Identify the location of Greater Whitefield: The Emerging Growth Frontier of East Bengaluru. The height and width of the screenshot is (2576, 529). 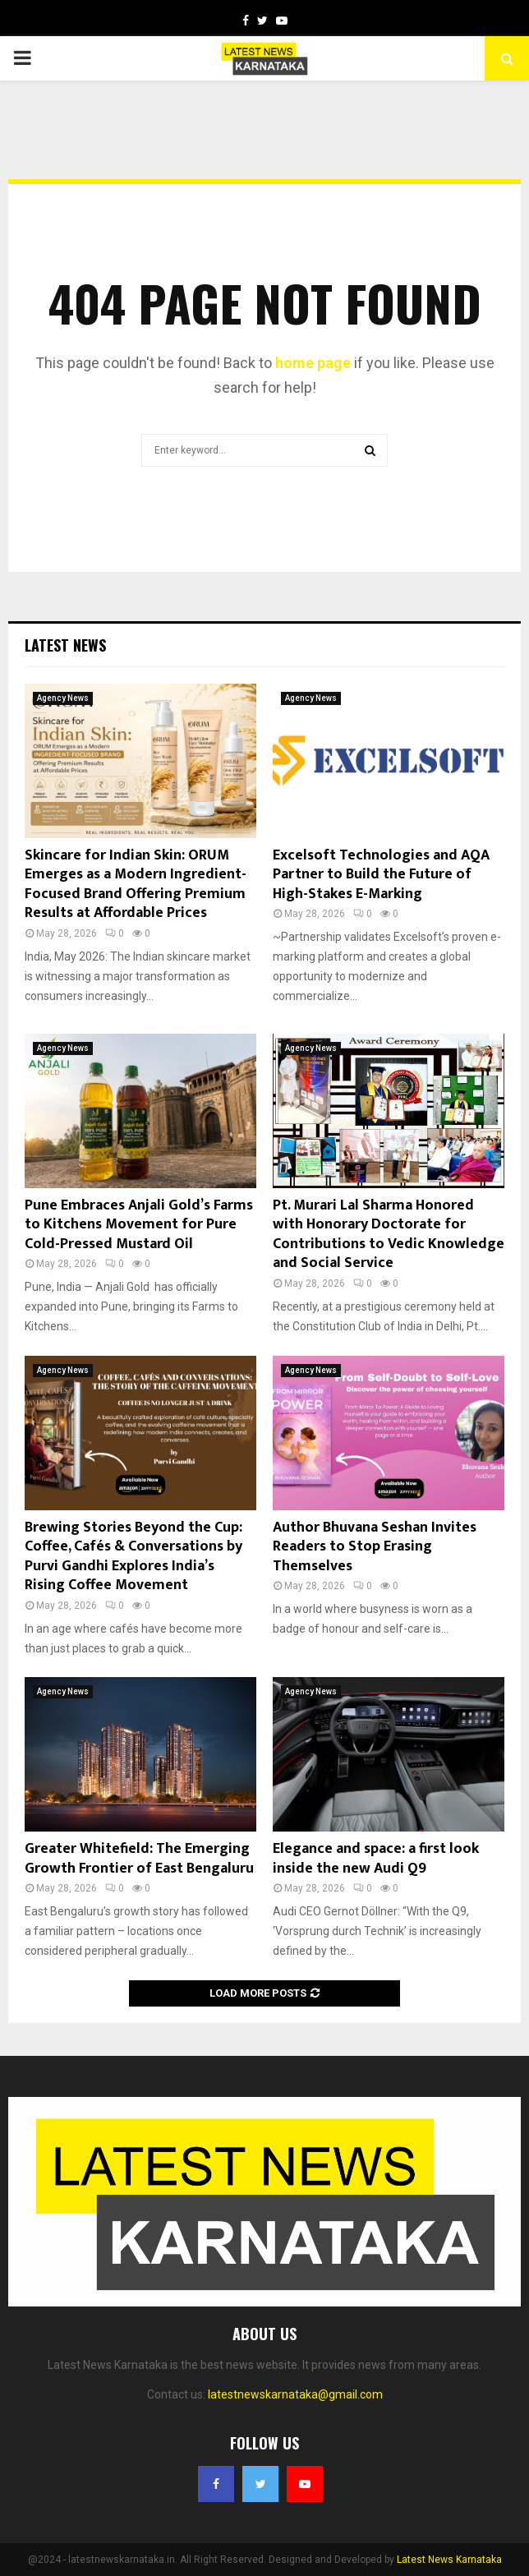
(139, 1858).